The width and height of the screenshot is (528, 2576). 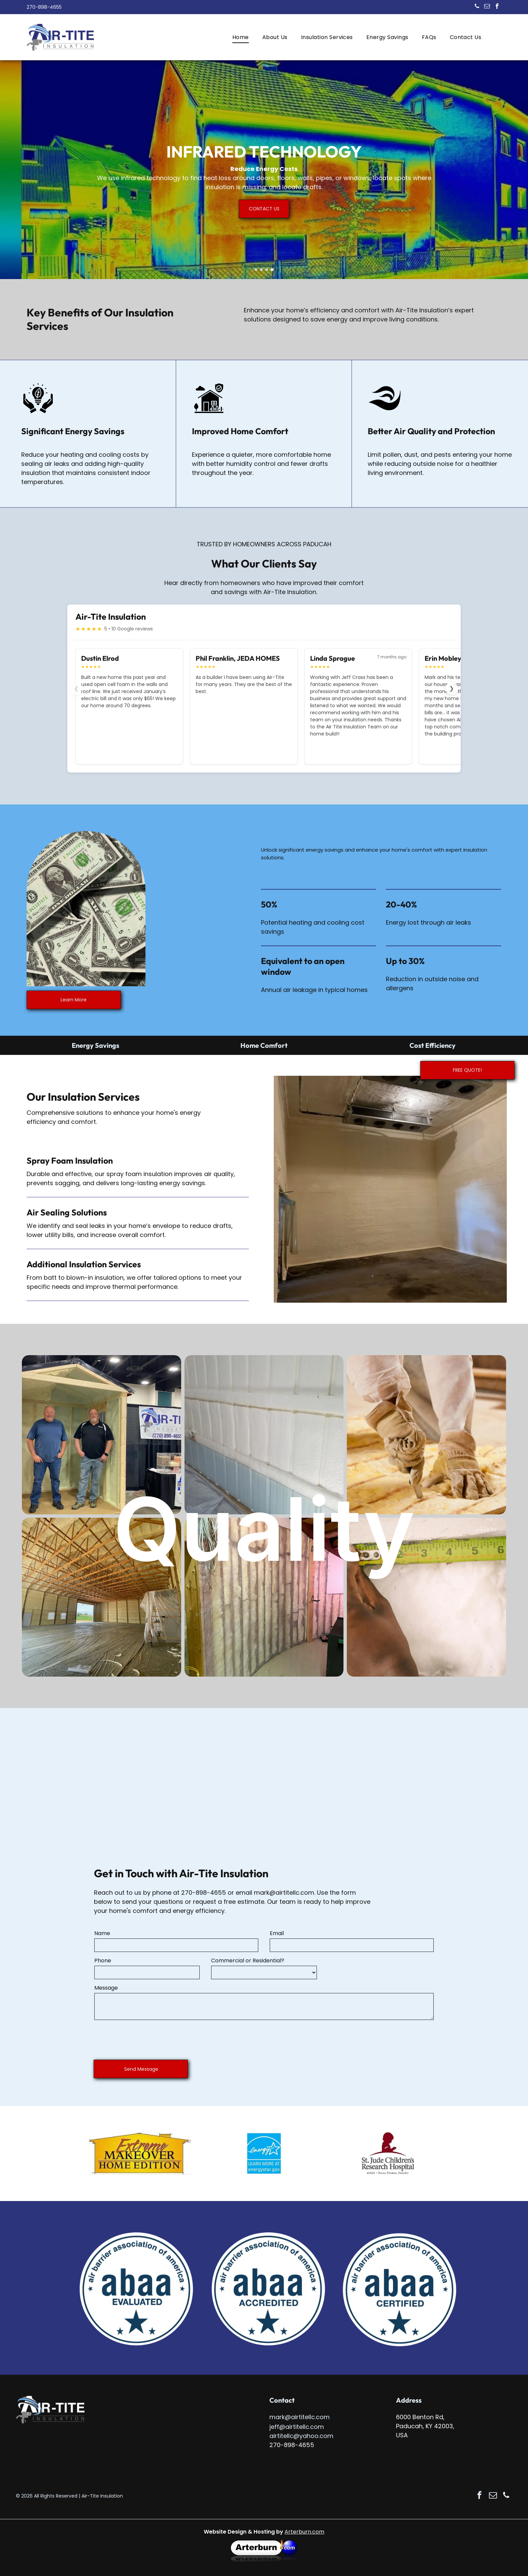 I want to click on [email], so click(x=487, y=7).